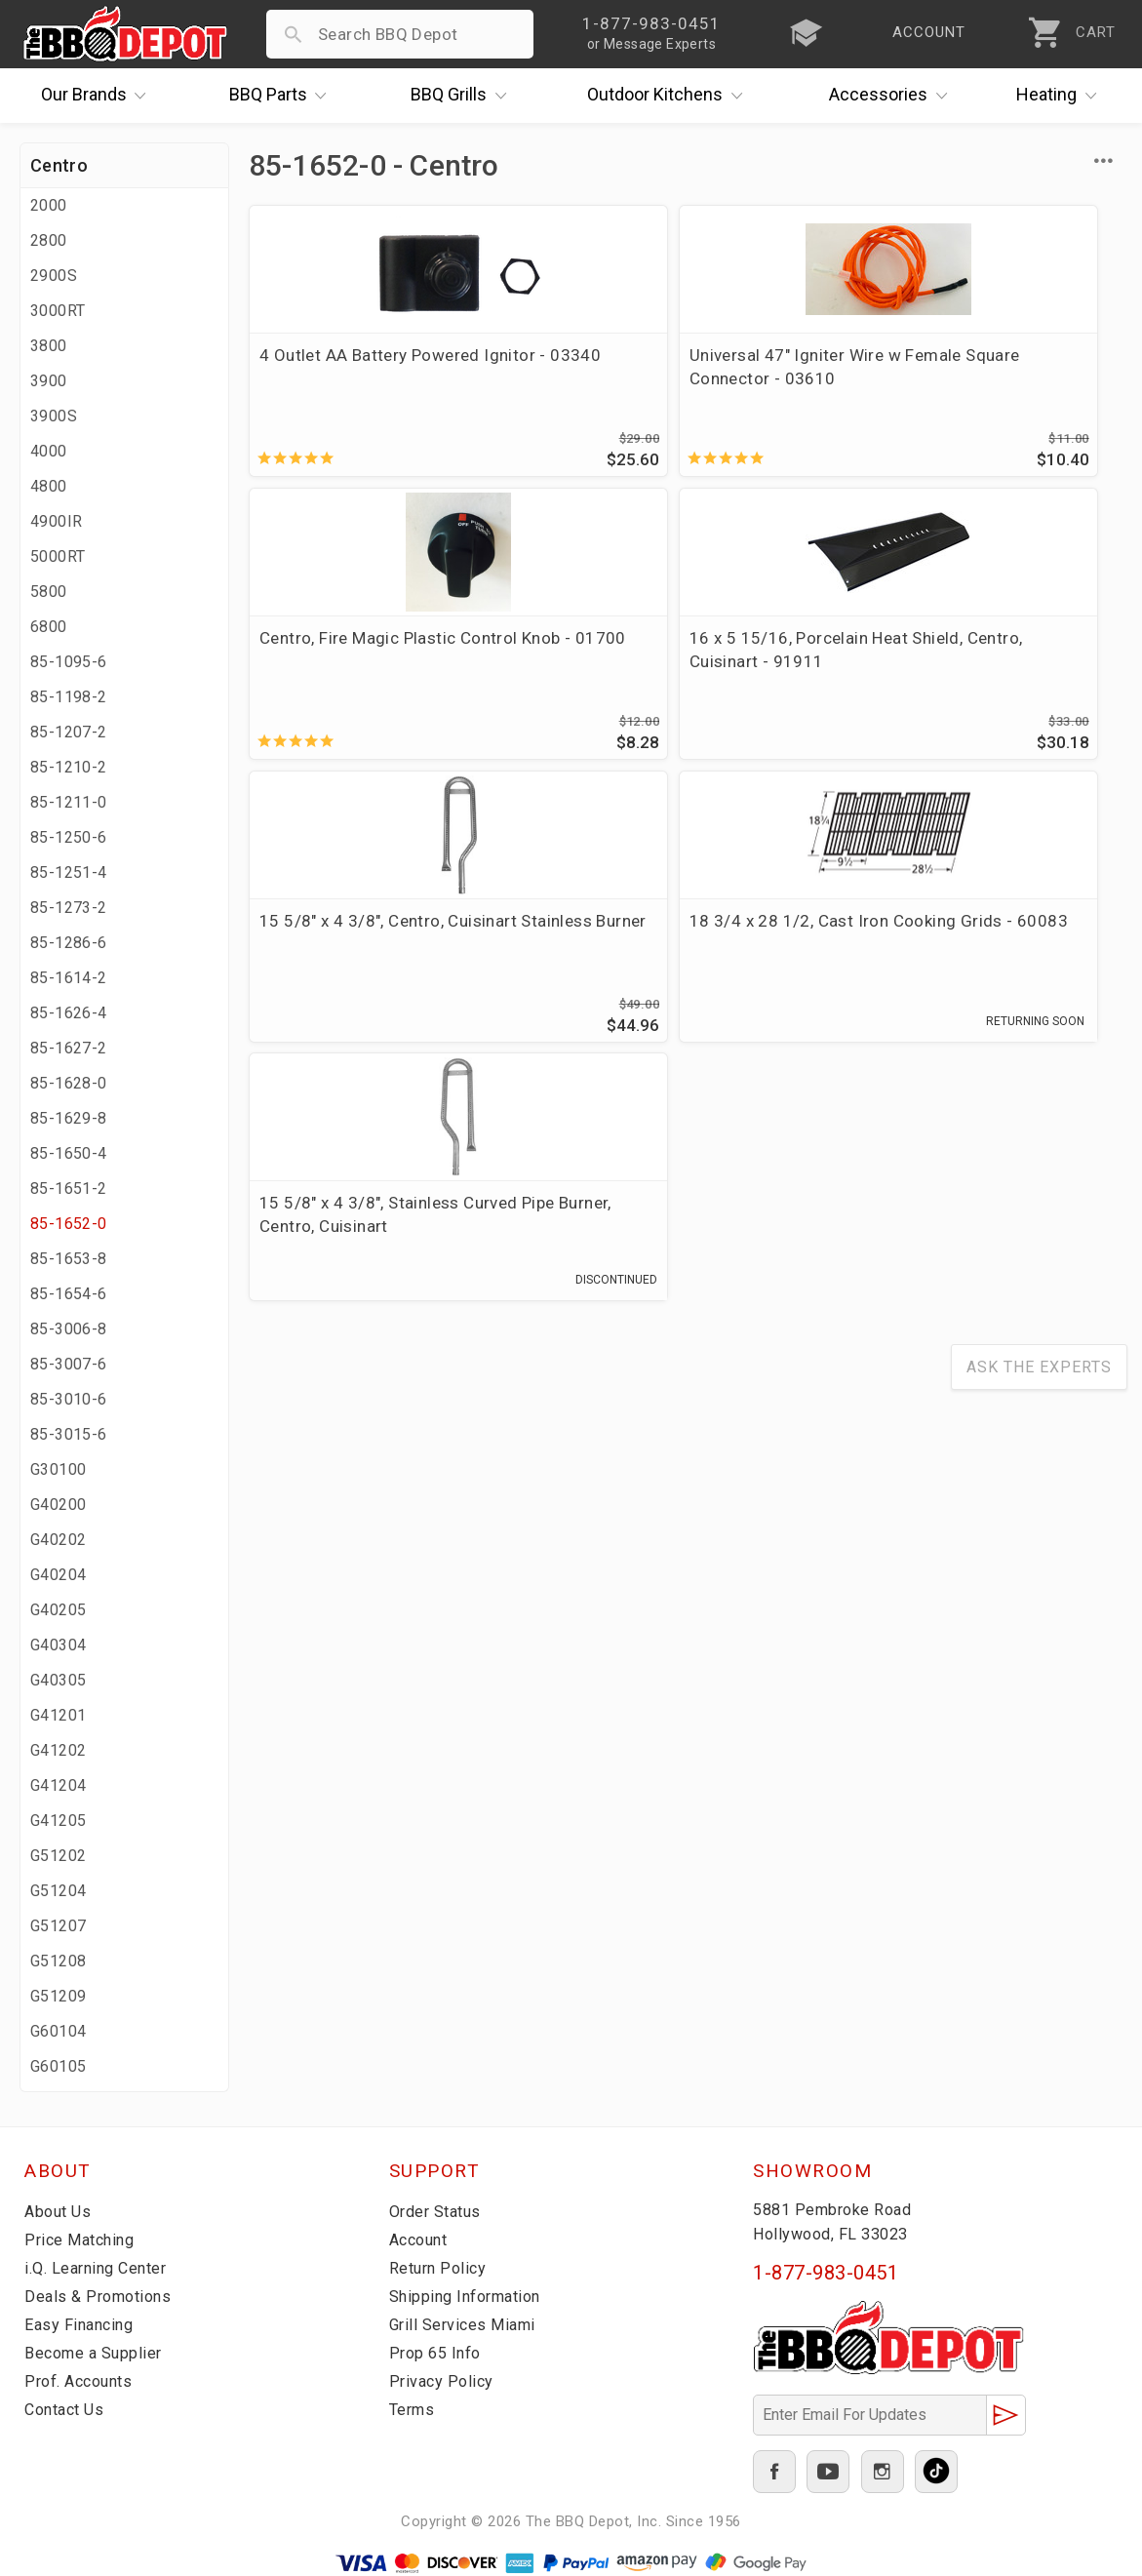 Image resolution: width=1142 pixels, height=2576 pixels. Describe the element at coordinates (82, 2239) in the screenshot. I see `Price Matching` at that location.